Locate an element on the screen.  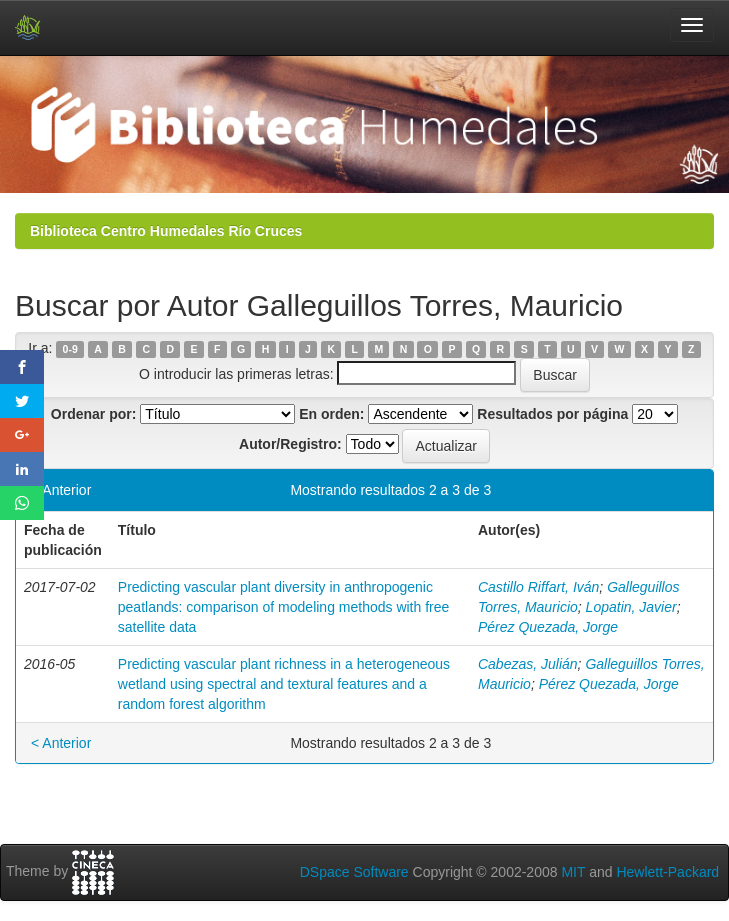
0-9 is located at coordinates (70, 349).